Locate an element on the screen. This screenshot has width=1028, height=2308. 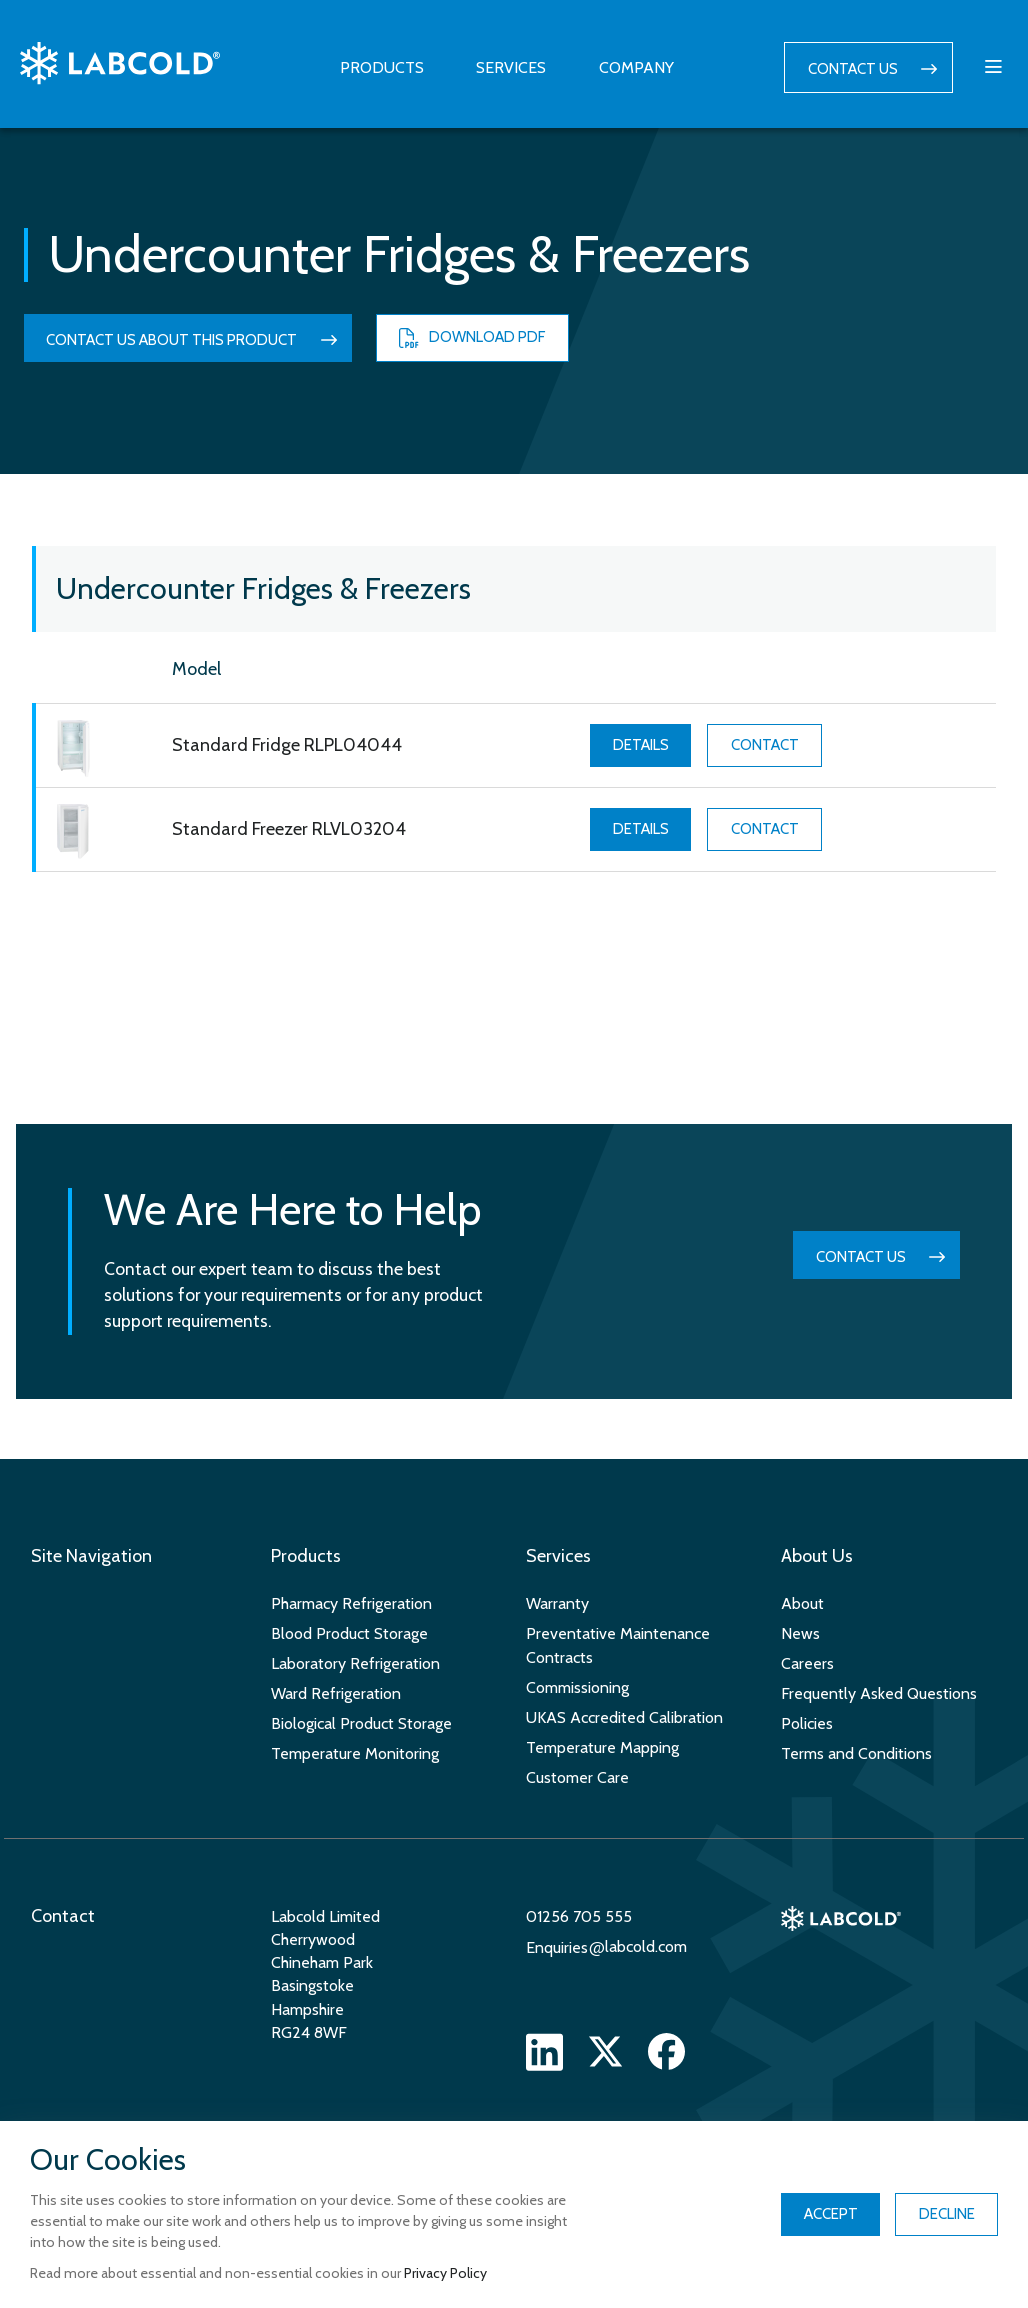
Policies is located at coordinates (807, 1723).